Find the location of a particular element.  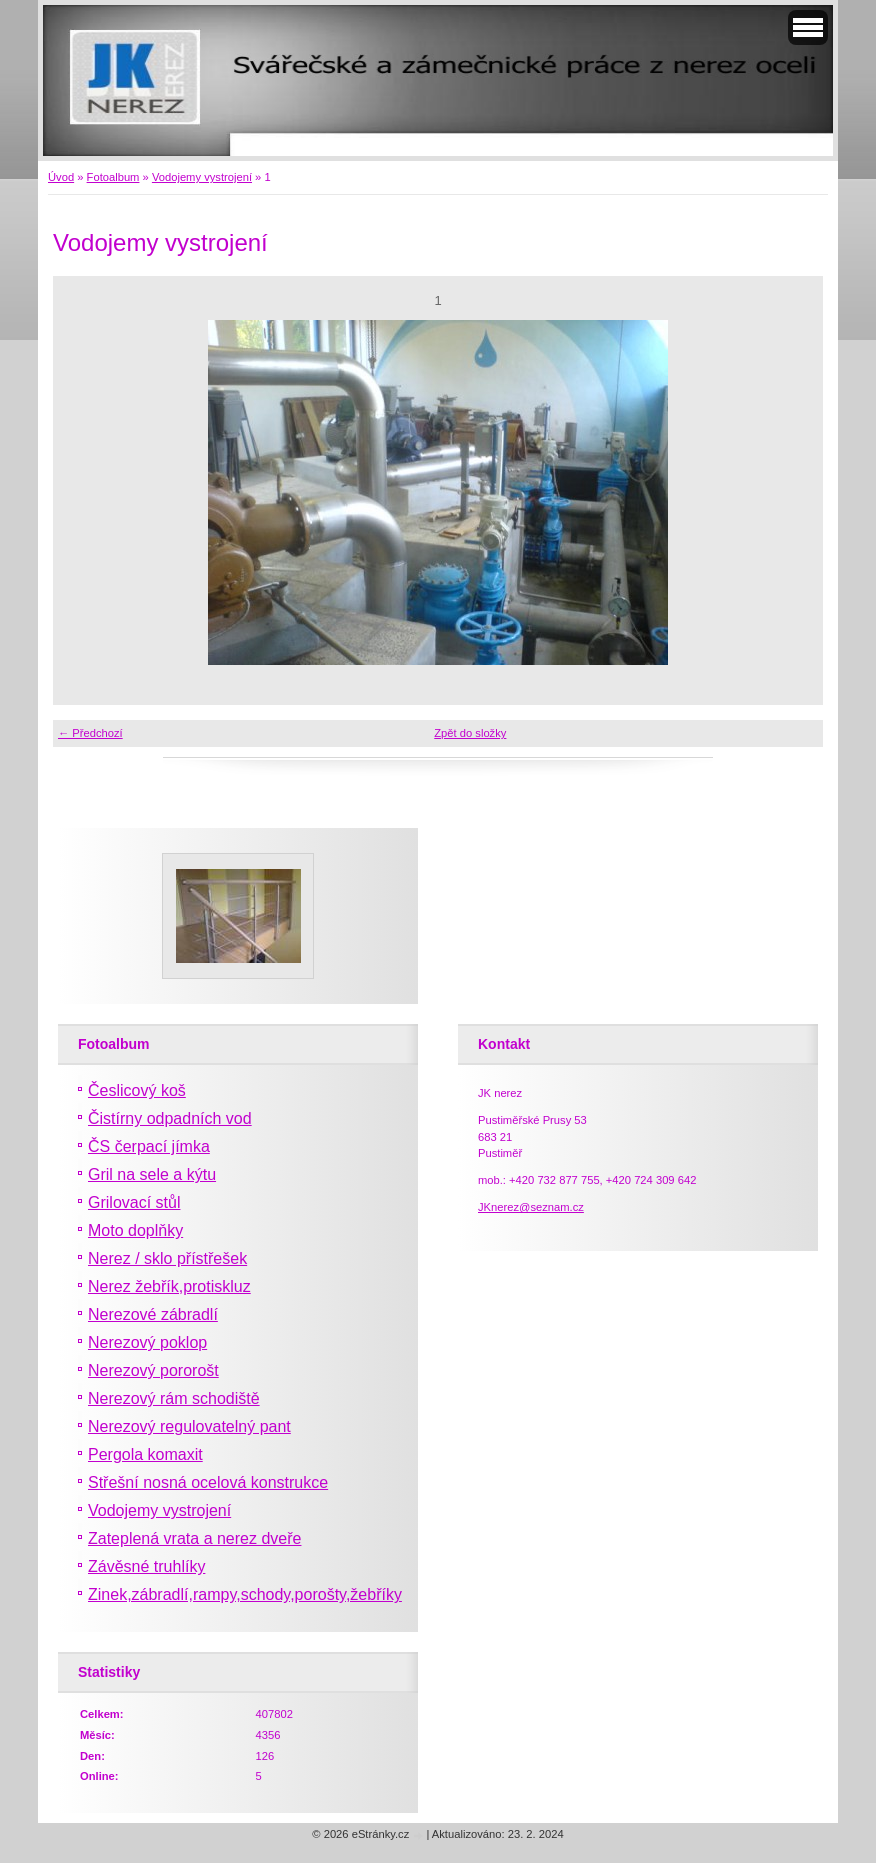

Nerezový rám schodiště is located at coordinates (174, 1398).